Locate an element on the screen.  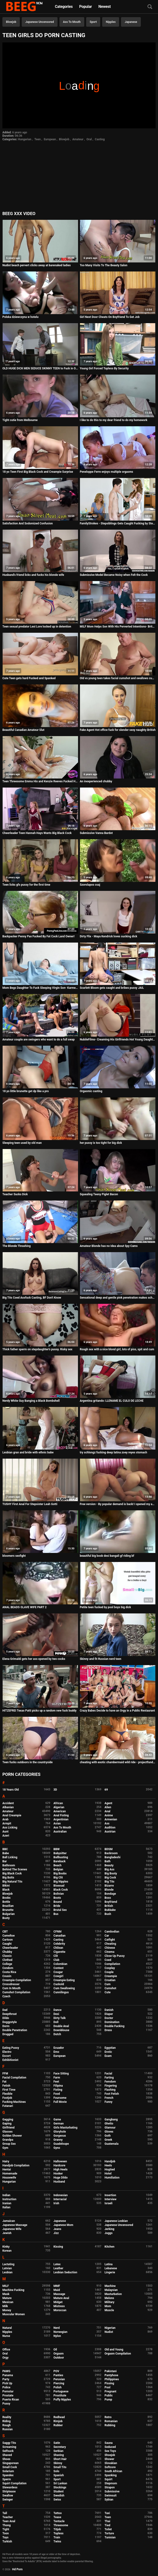
Cosplay is located at coordinates (110, 1968).